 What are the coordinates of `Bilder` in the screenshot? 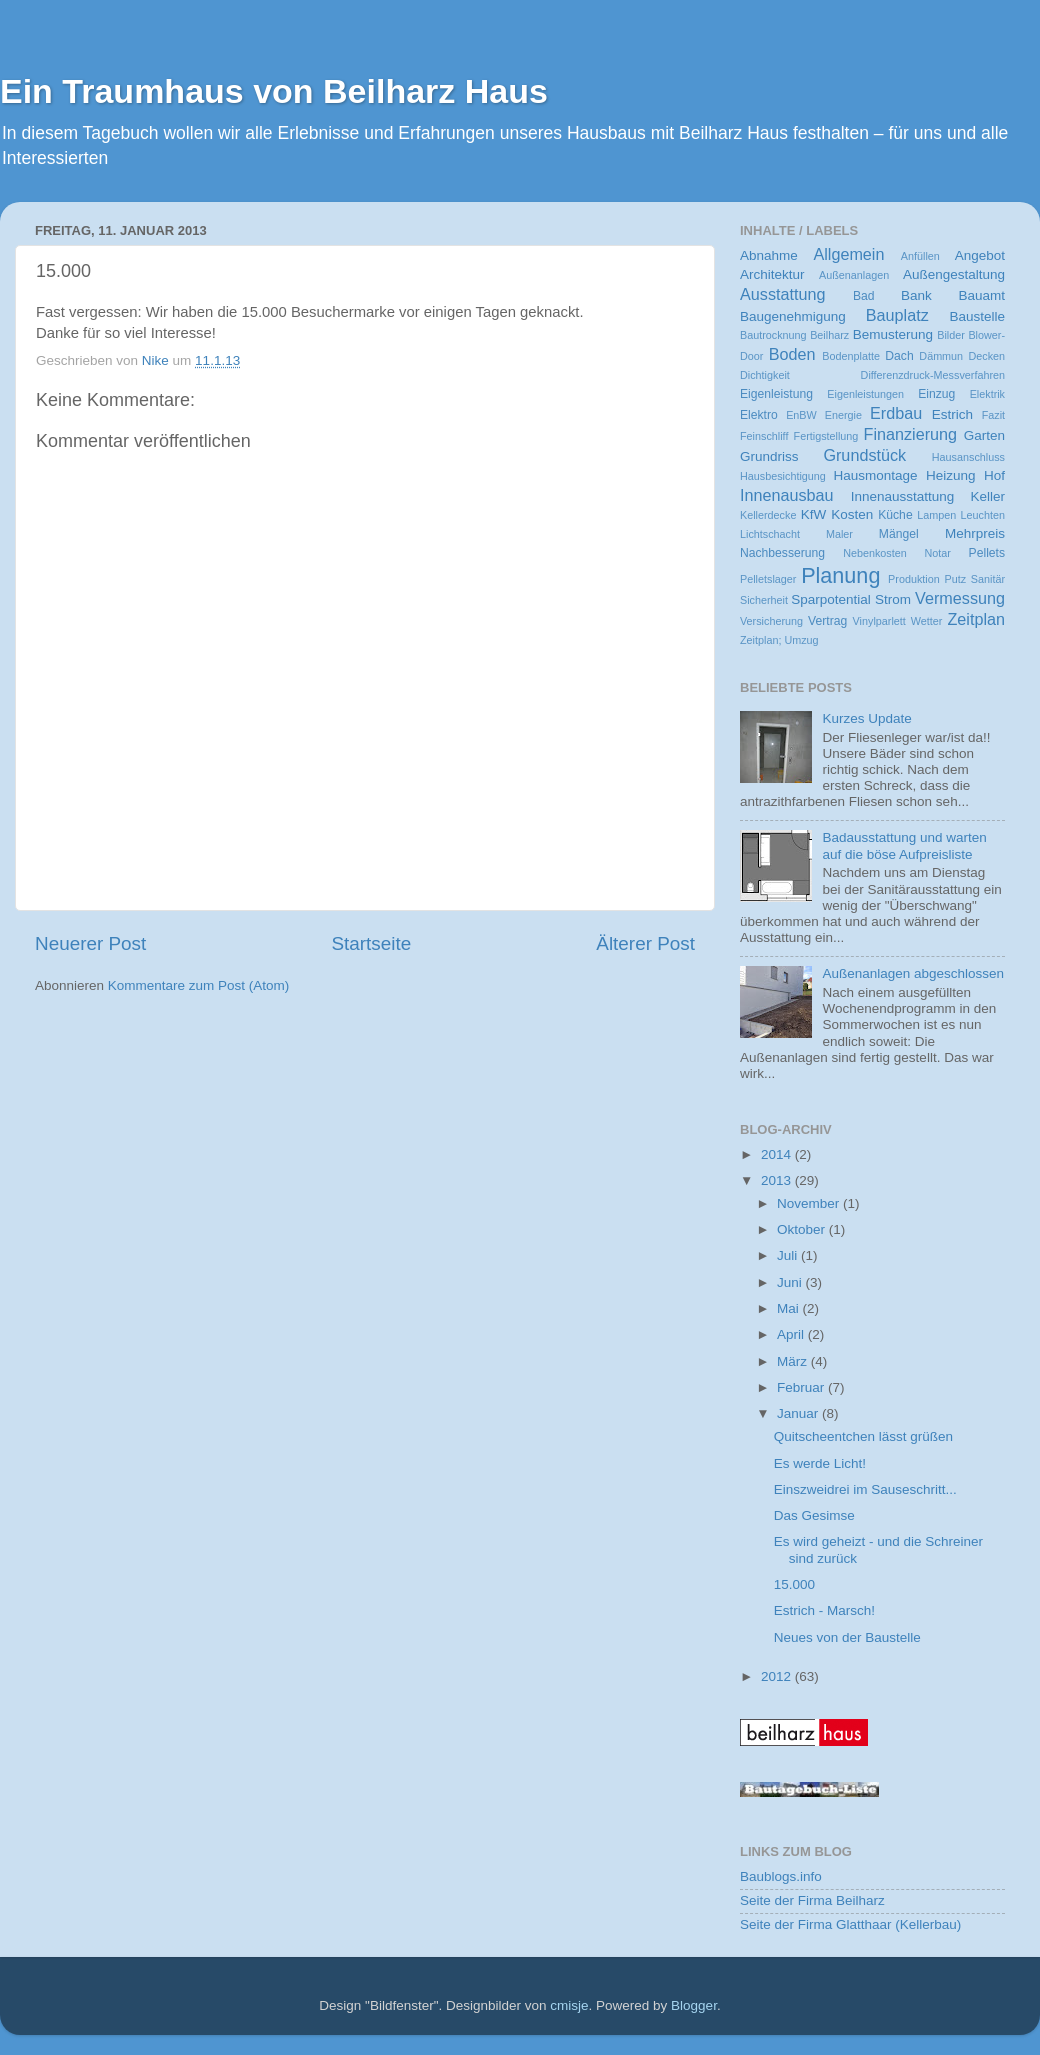 It's located at (951, 335).